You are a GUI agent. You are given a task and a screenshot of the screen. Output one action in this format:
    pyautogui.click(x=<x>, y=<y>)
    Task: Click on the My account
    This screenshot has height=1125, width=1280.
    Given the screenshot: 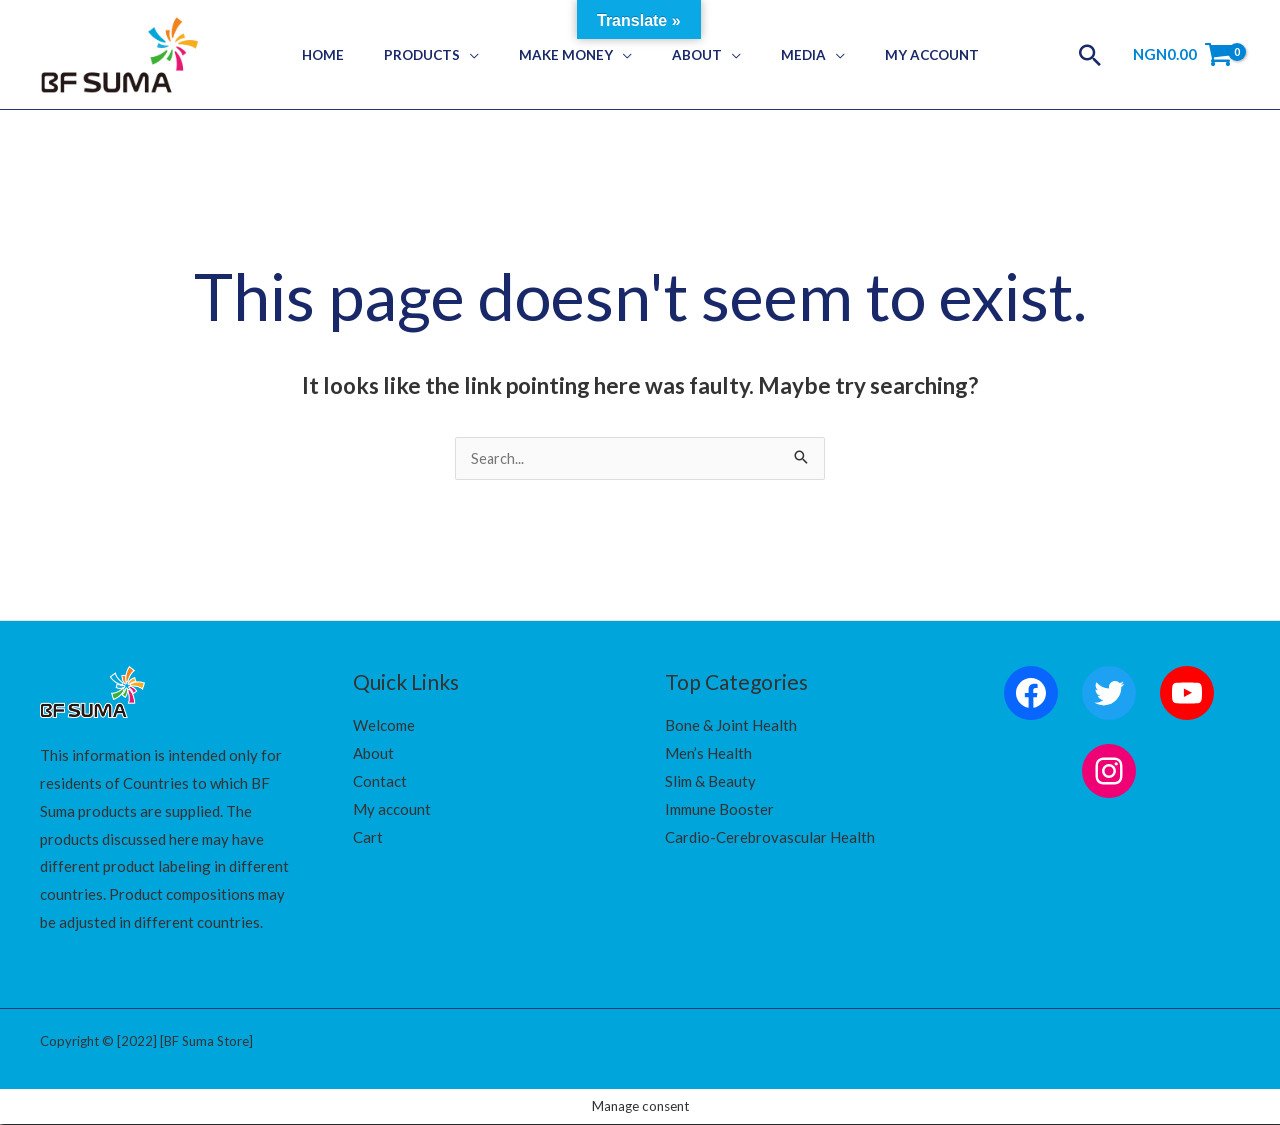 What is the action you would take?
    pyautogui.click(x=392, y=810)
    